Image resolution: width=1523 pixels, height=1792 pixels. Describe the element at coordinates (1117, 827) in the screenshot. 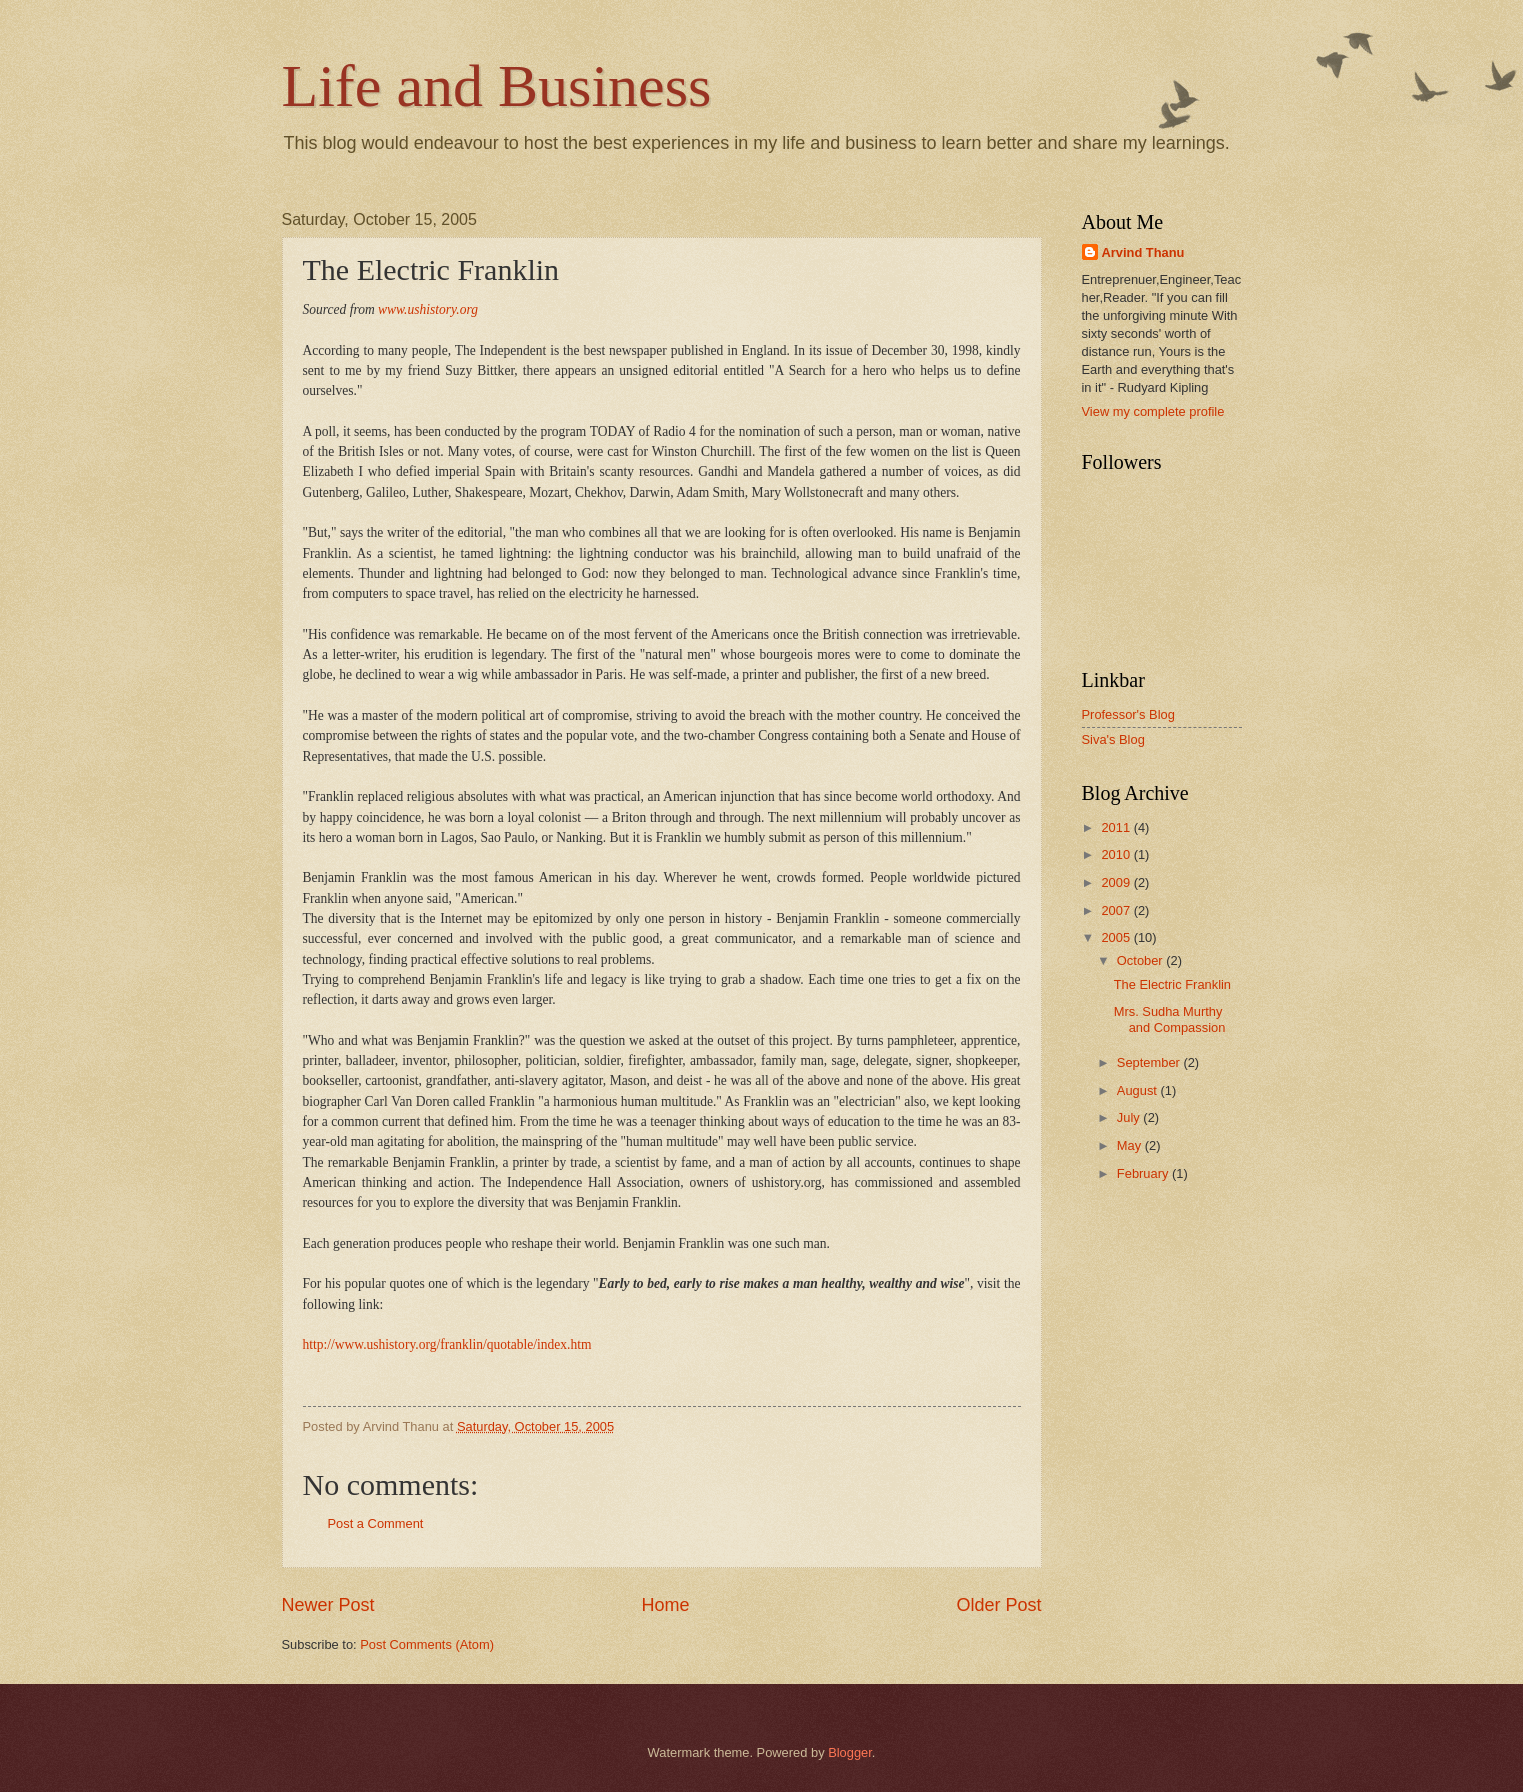

I see `2011` at that location.